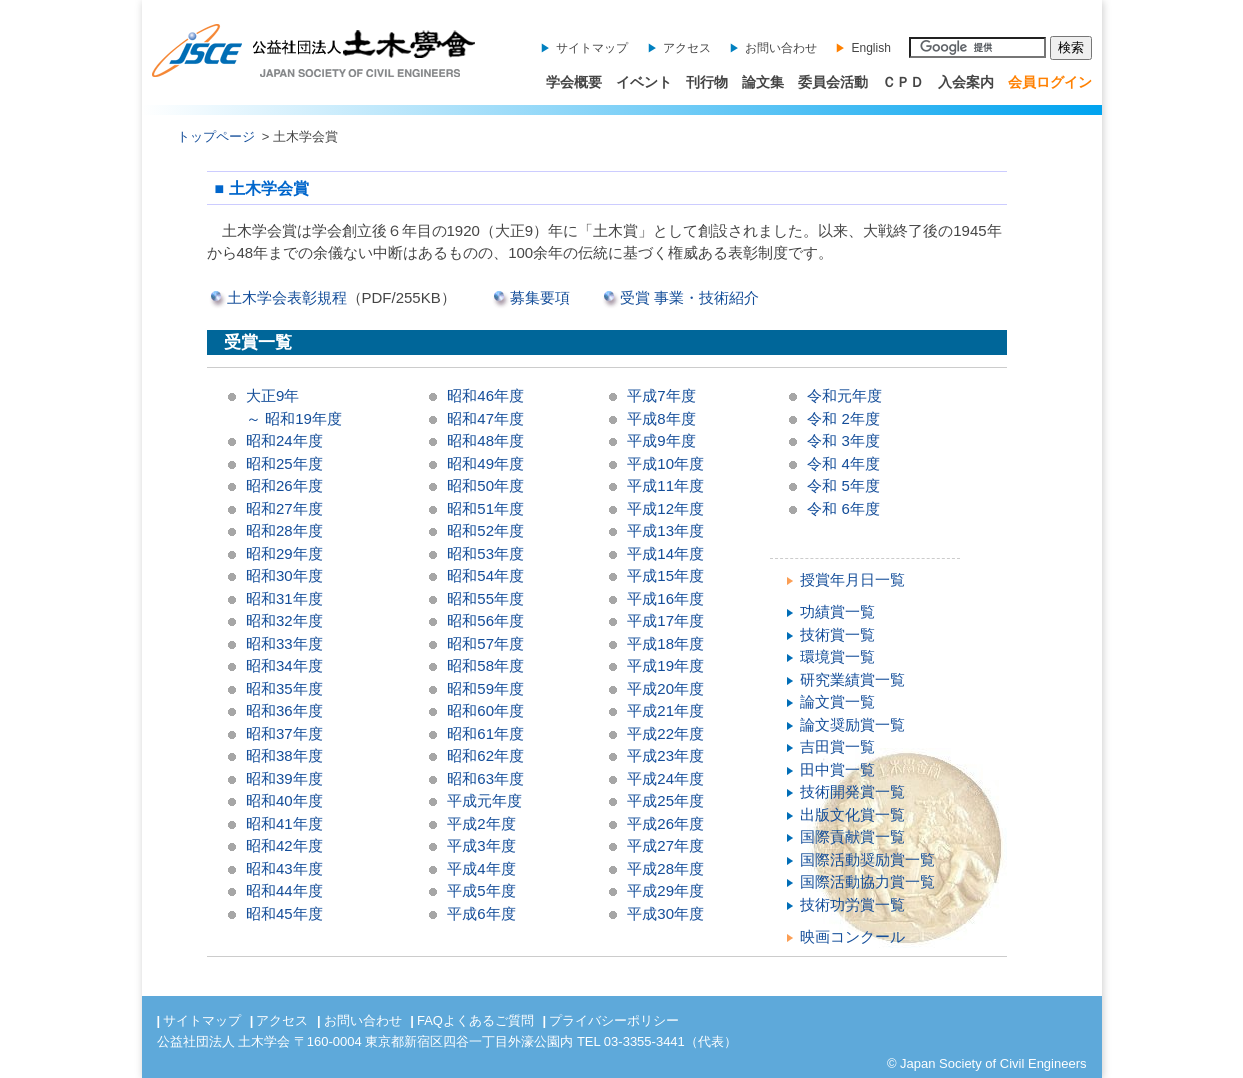  What do you see at coordinates (485, 665) in the screenshot?
I see `昭和58年度` at bounding box center [485, 665].